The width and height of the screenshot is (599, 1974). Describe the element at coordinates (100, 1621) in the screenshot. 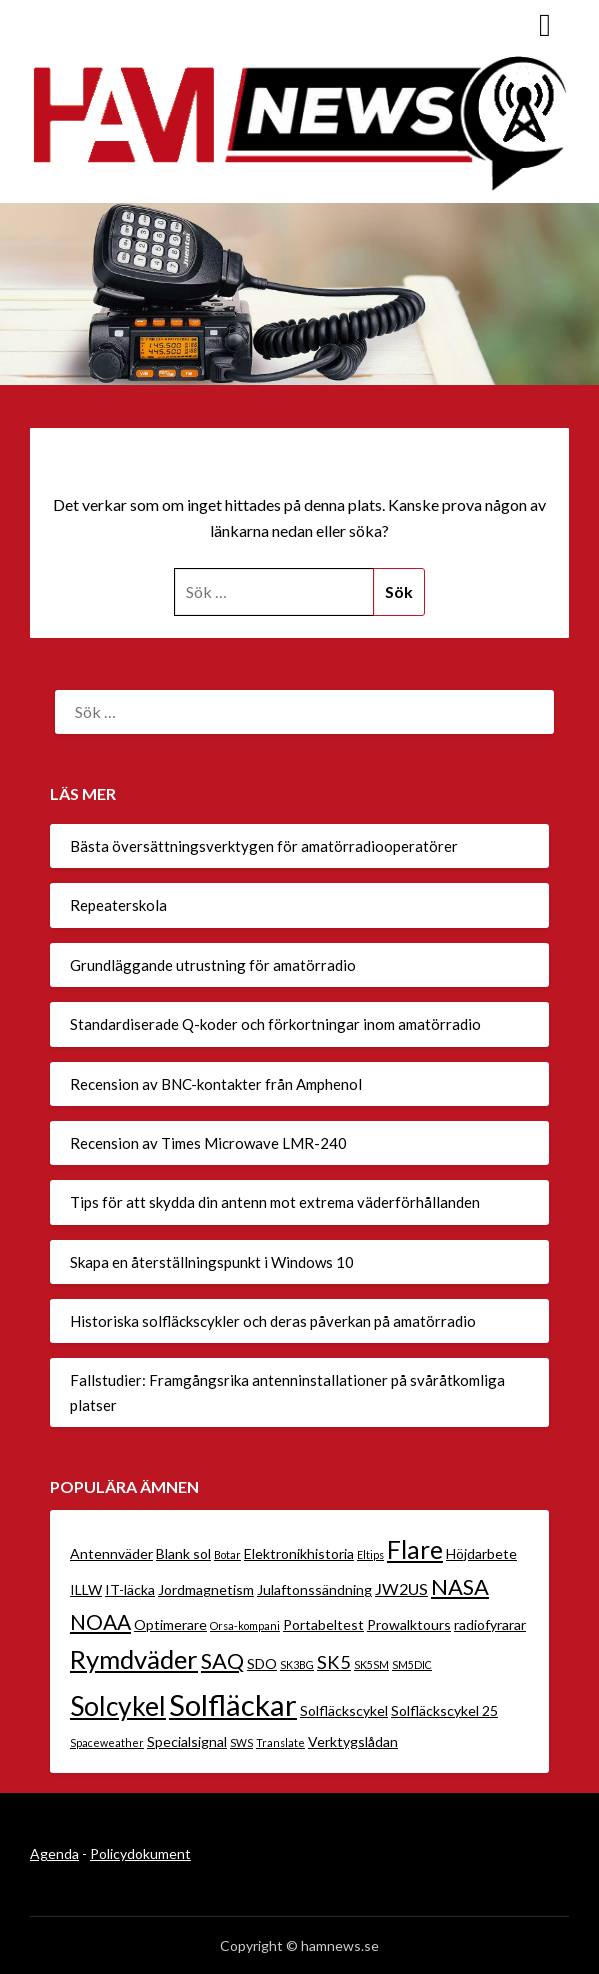

I see `NOAA [NOAA (6 objekt)]` at that location.